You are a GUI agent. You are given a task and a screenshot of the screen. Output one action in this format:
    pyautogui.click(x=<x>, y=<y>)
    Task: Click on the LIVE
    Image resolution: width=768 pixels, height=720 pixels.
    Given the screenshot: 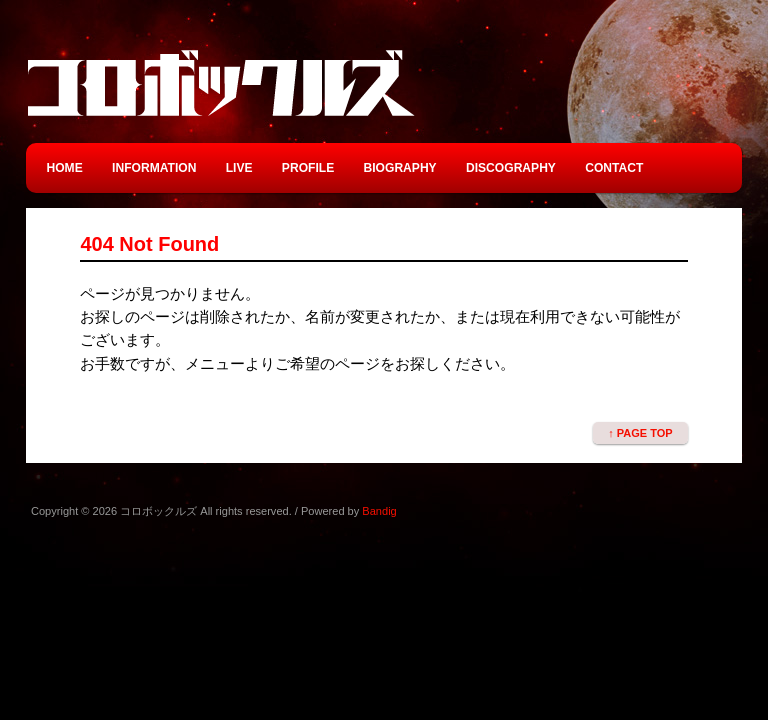 What is the action you would take?
    pyautogui.click(x=239, y=168)
    